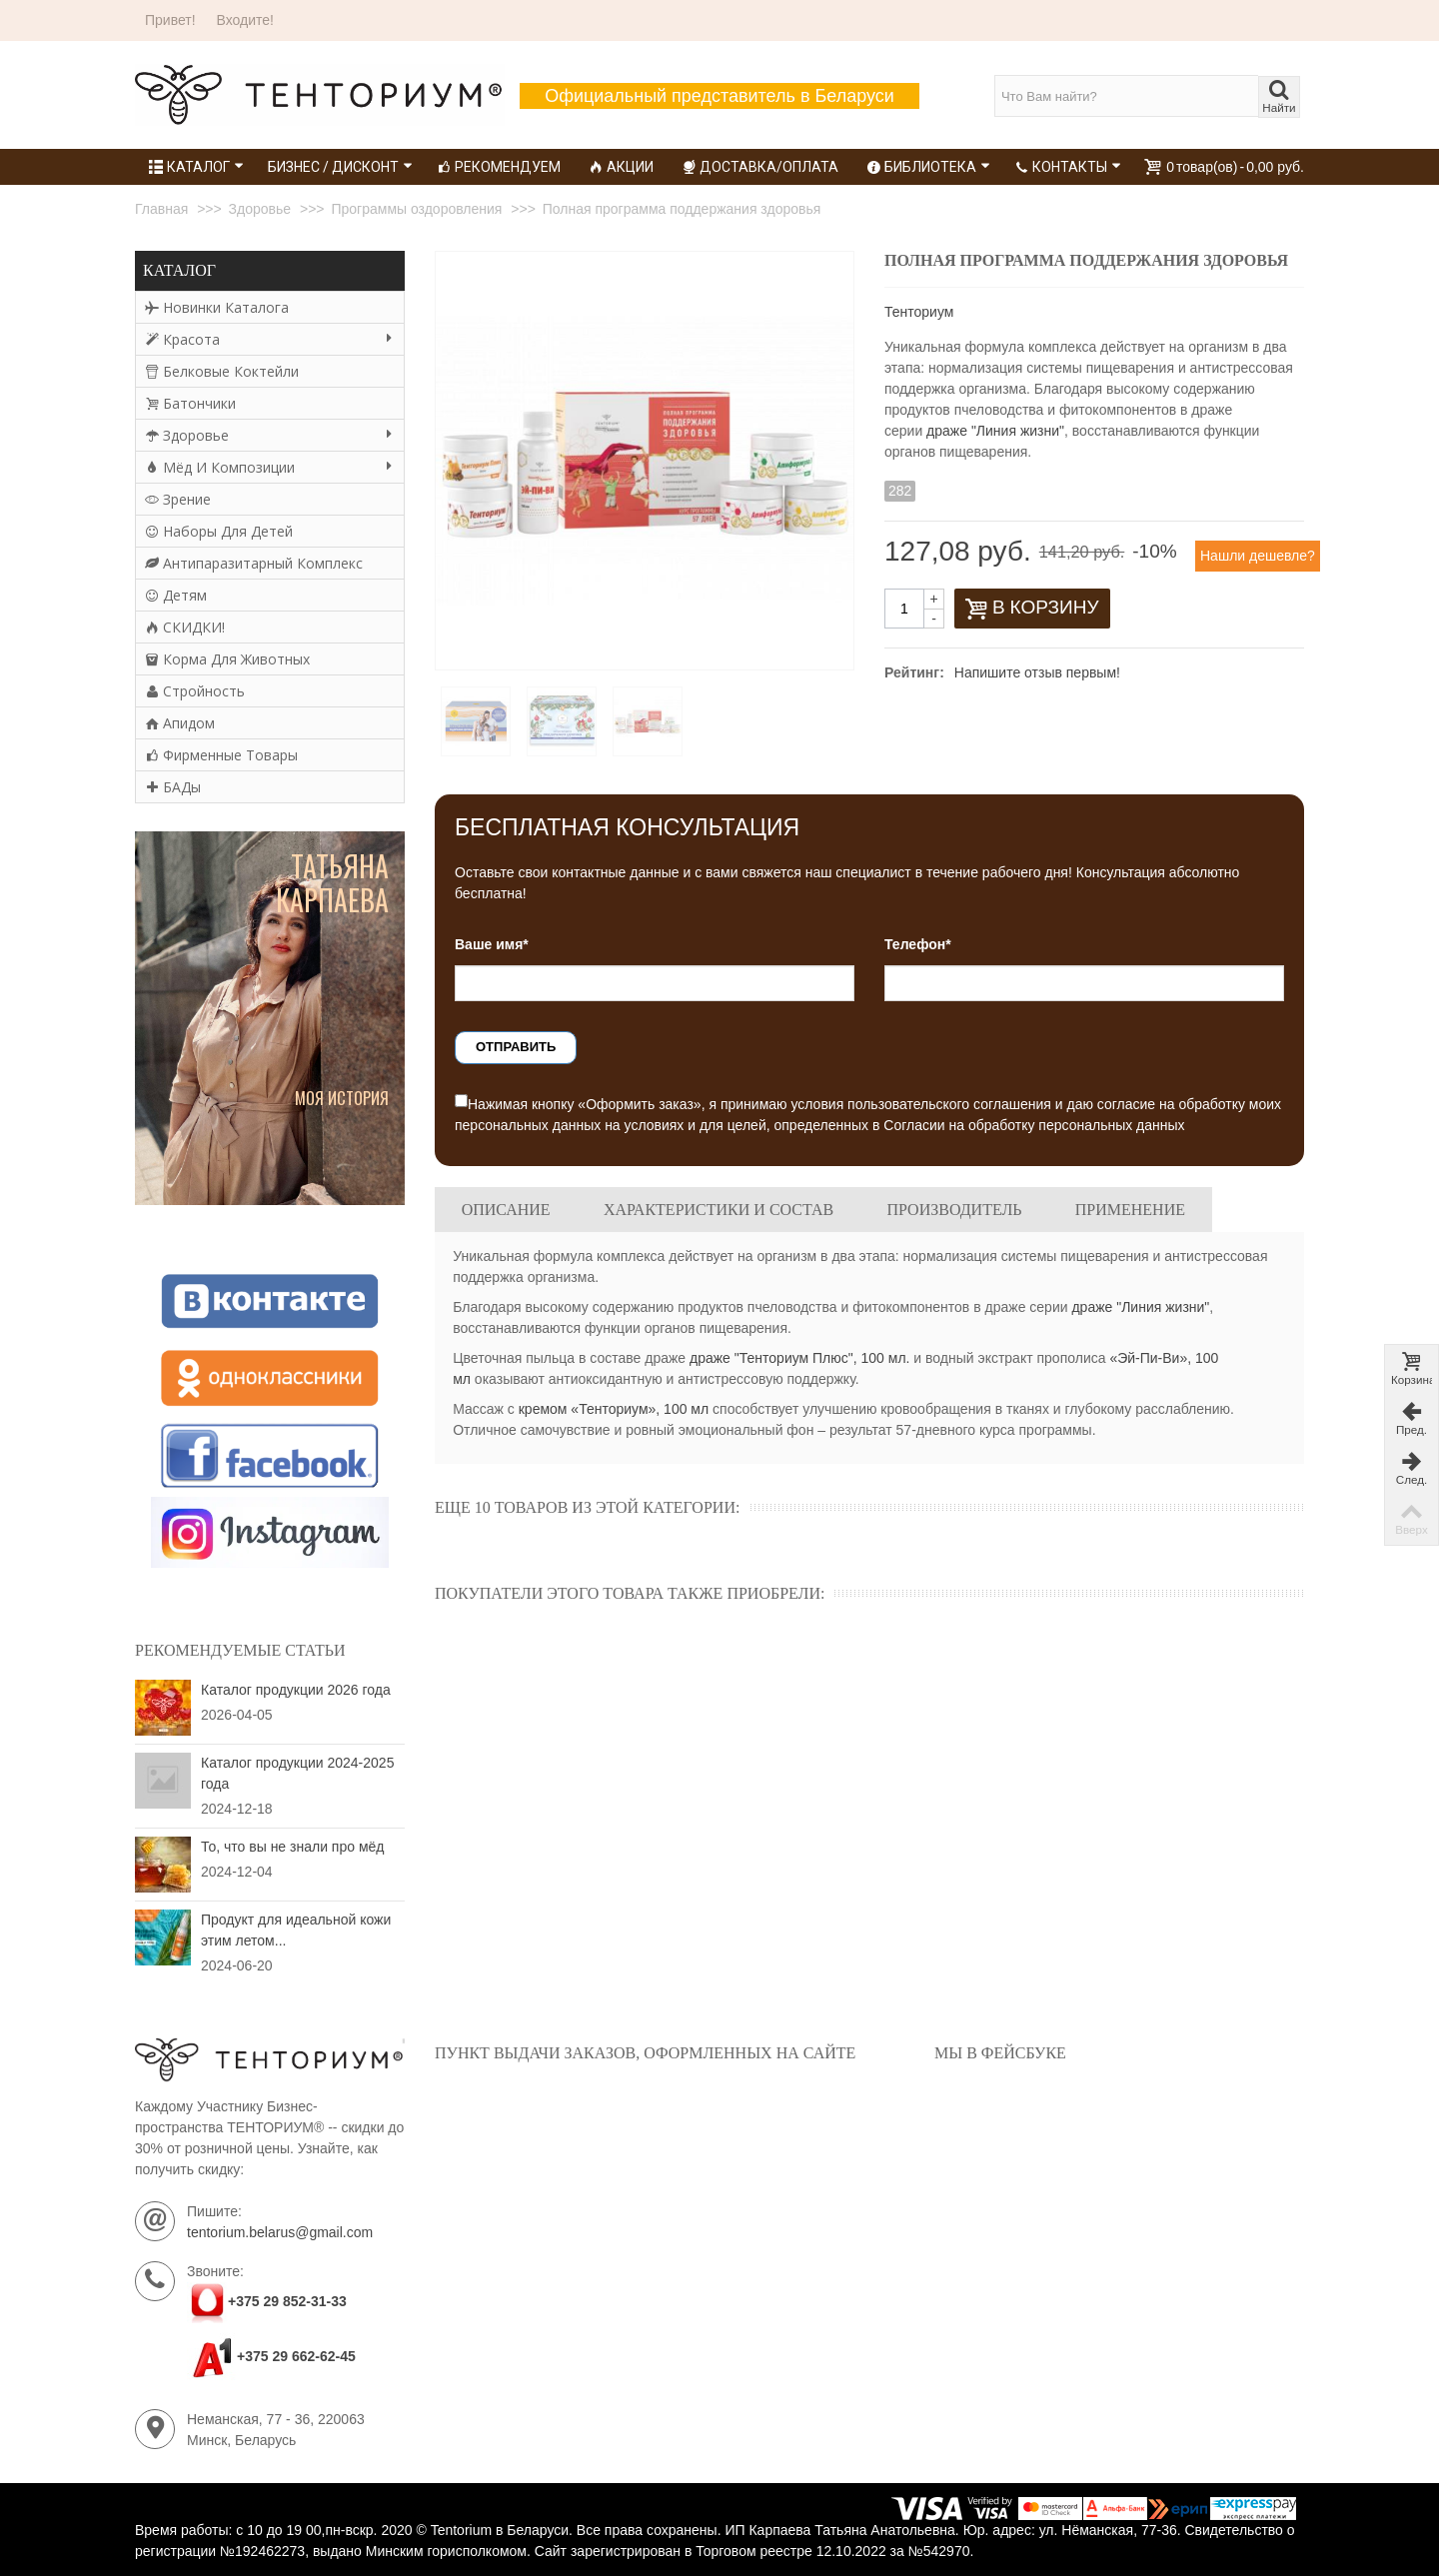  What do you see at coordinates (196, 167) in the screenshot?
I see `Каталог` at bounding box center [196, 167].